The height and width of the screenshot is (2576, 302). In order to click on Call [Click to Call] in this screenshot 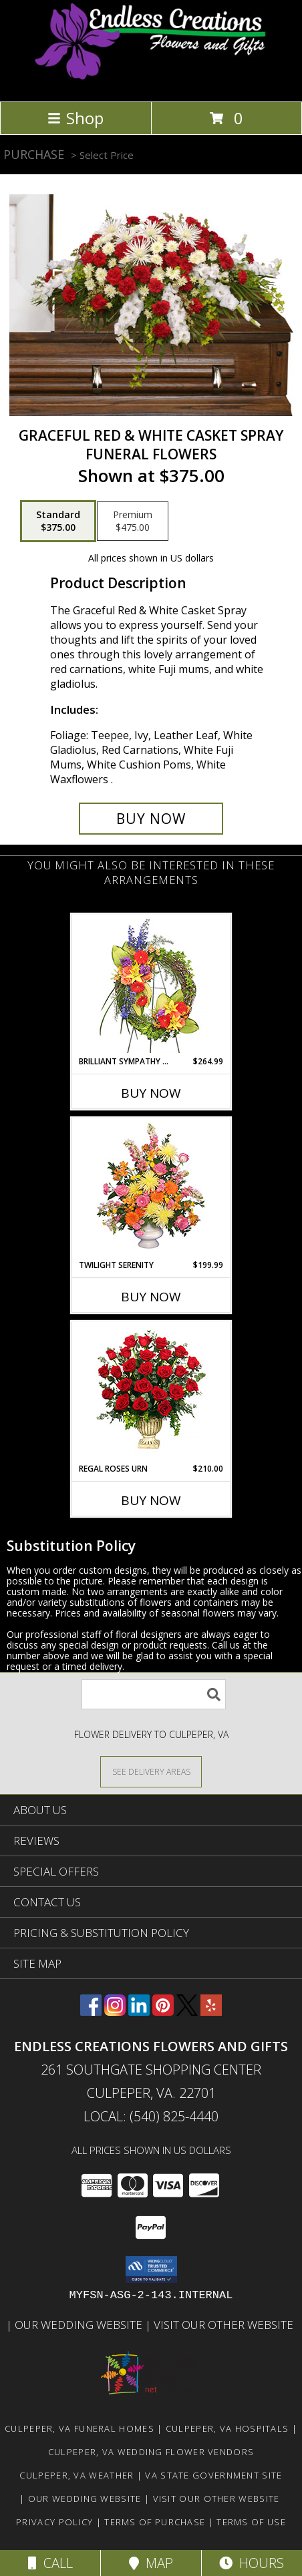, I will do `click(50, 2563)`.